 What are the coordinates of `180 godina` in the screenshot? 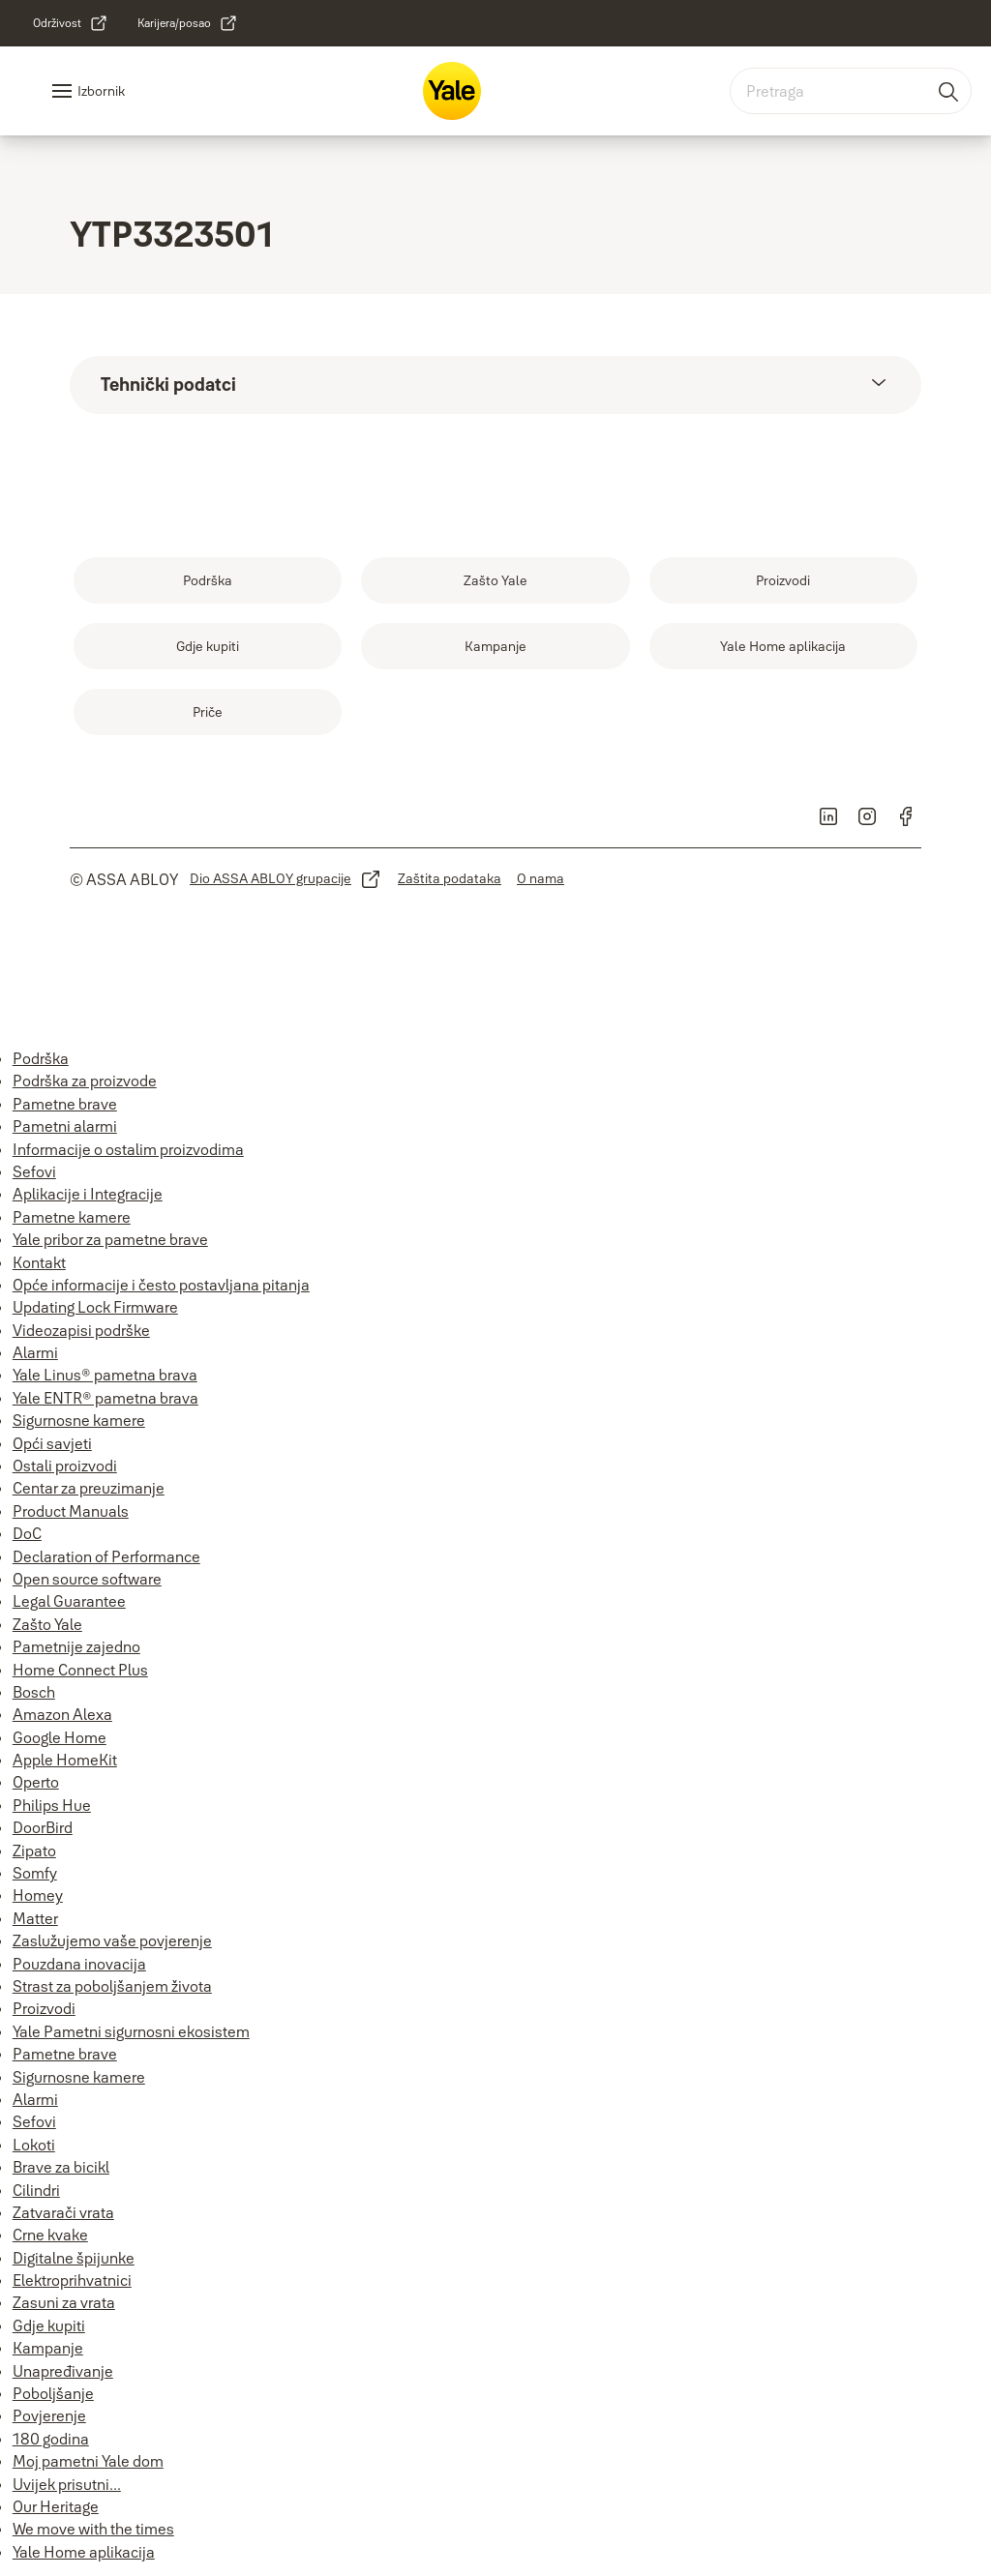 It's located at (51, 2438).